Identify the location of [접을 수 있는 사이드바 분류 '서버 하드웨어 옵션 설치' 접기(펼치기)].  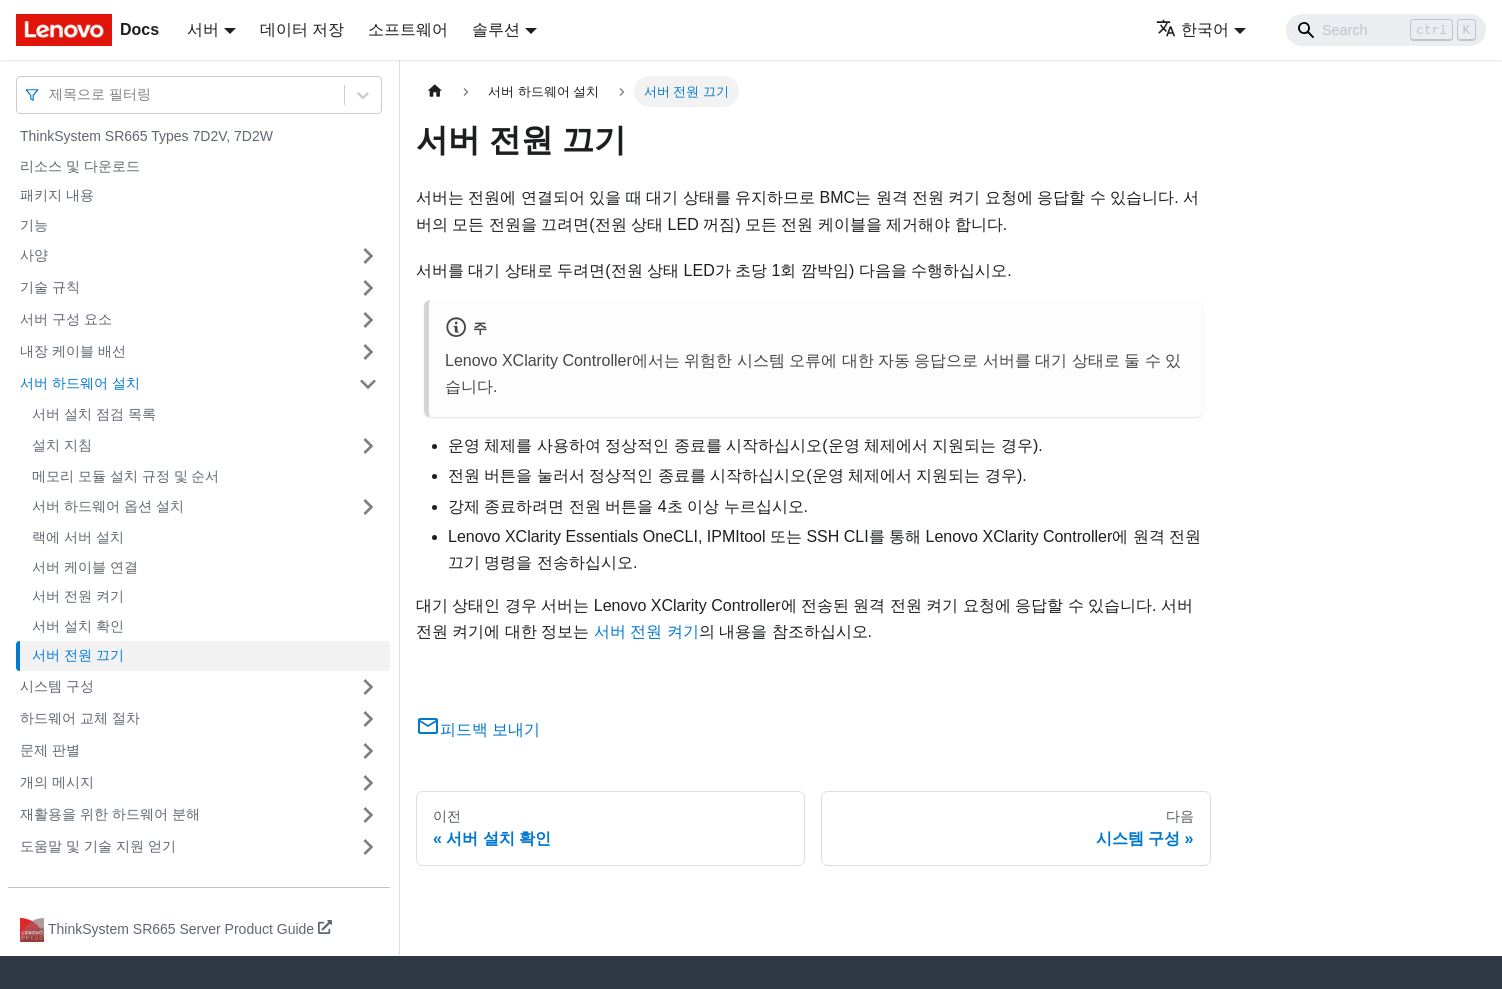
(368, 507).